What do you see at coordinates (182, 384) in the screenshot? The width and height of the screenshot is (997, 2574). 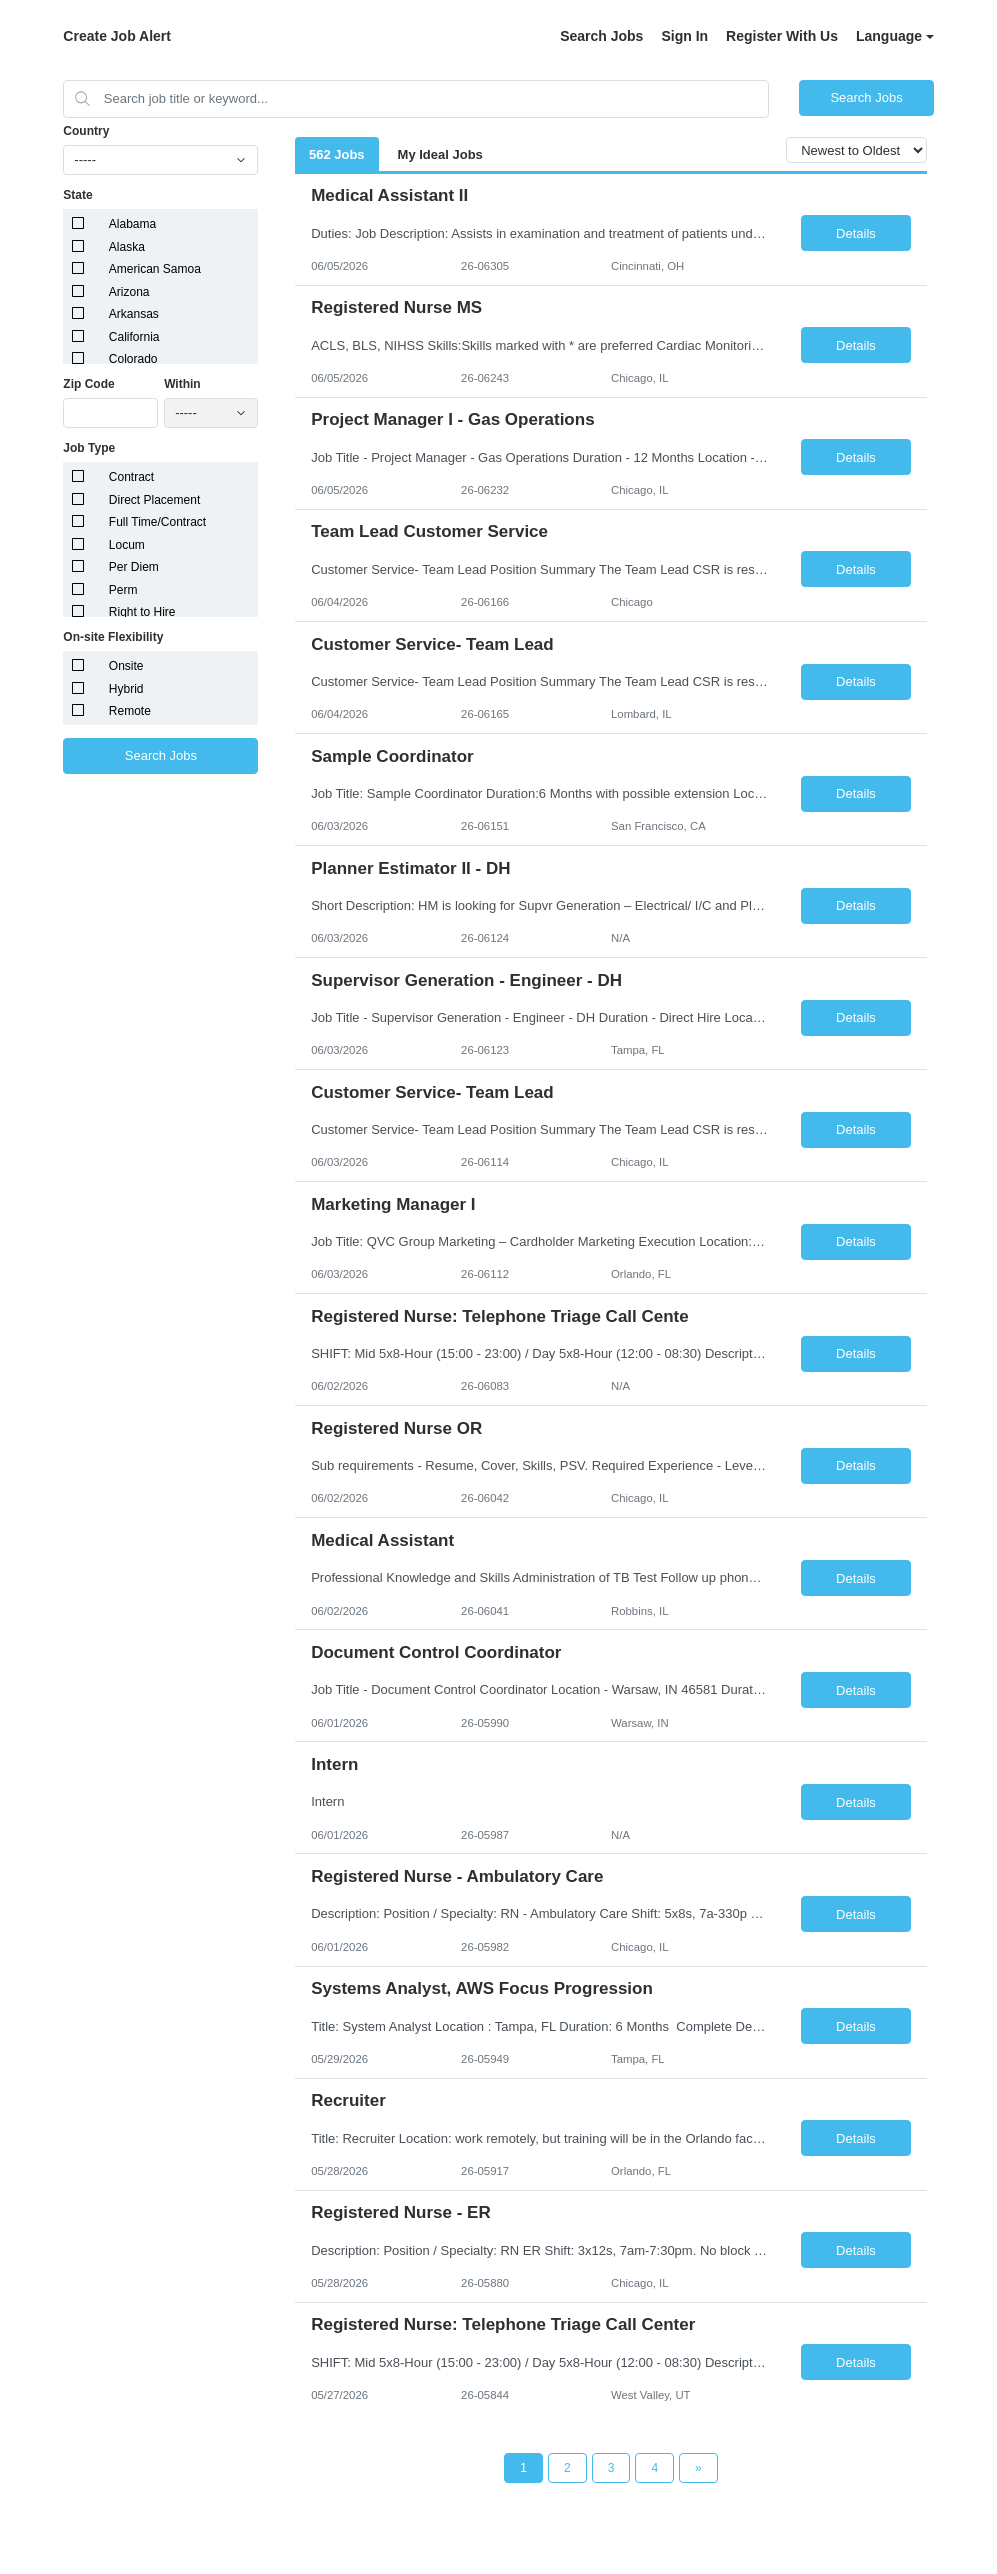 I see `Within` at bounding box center [182, 384].